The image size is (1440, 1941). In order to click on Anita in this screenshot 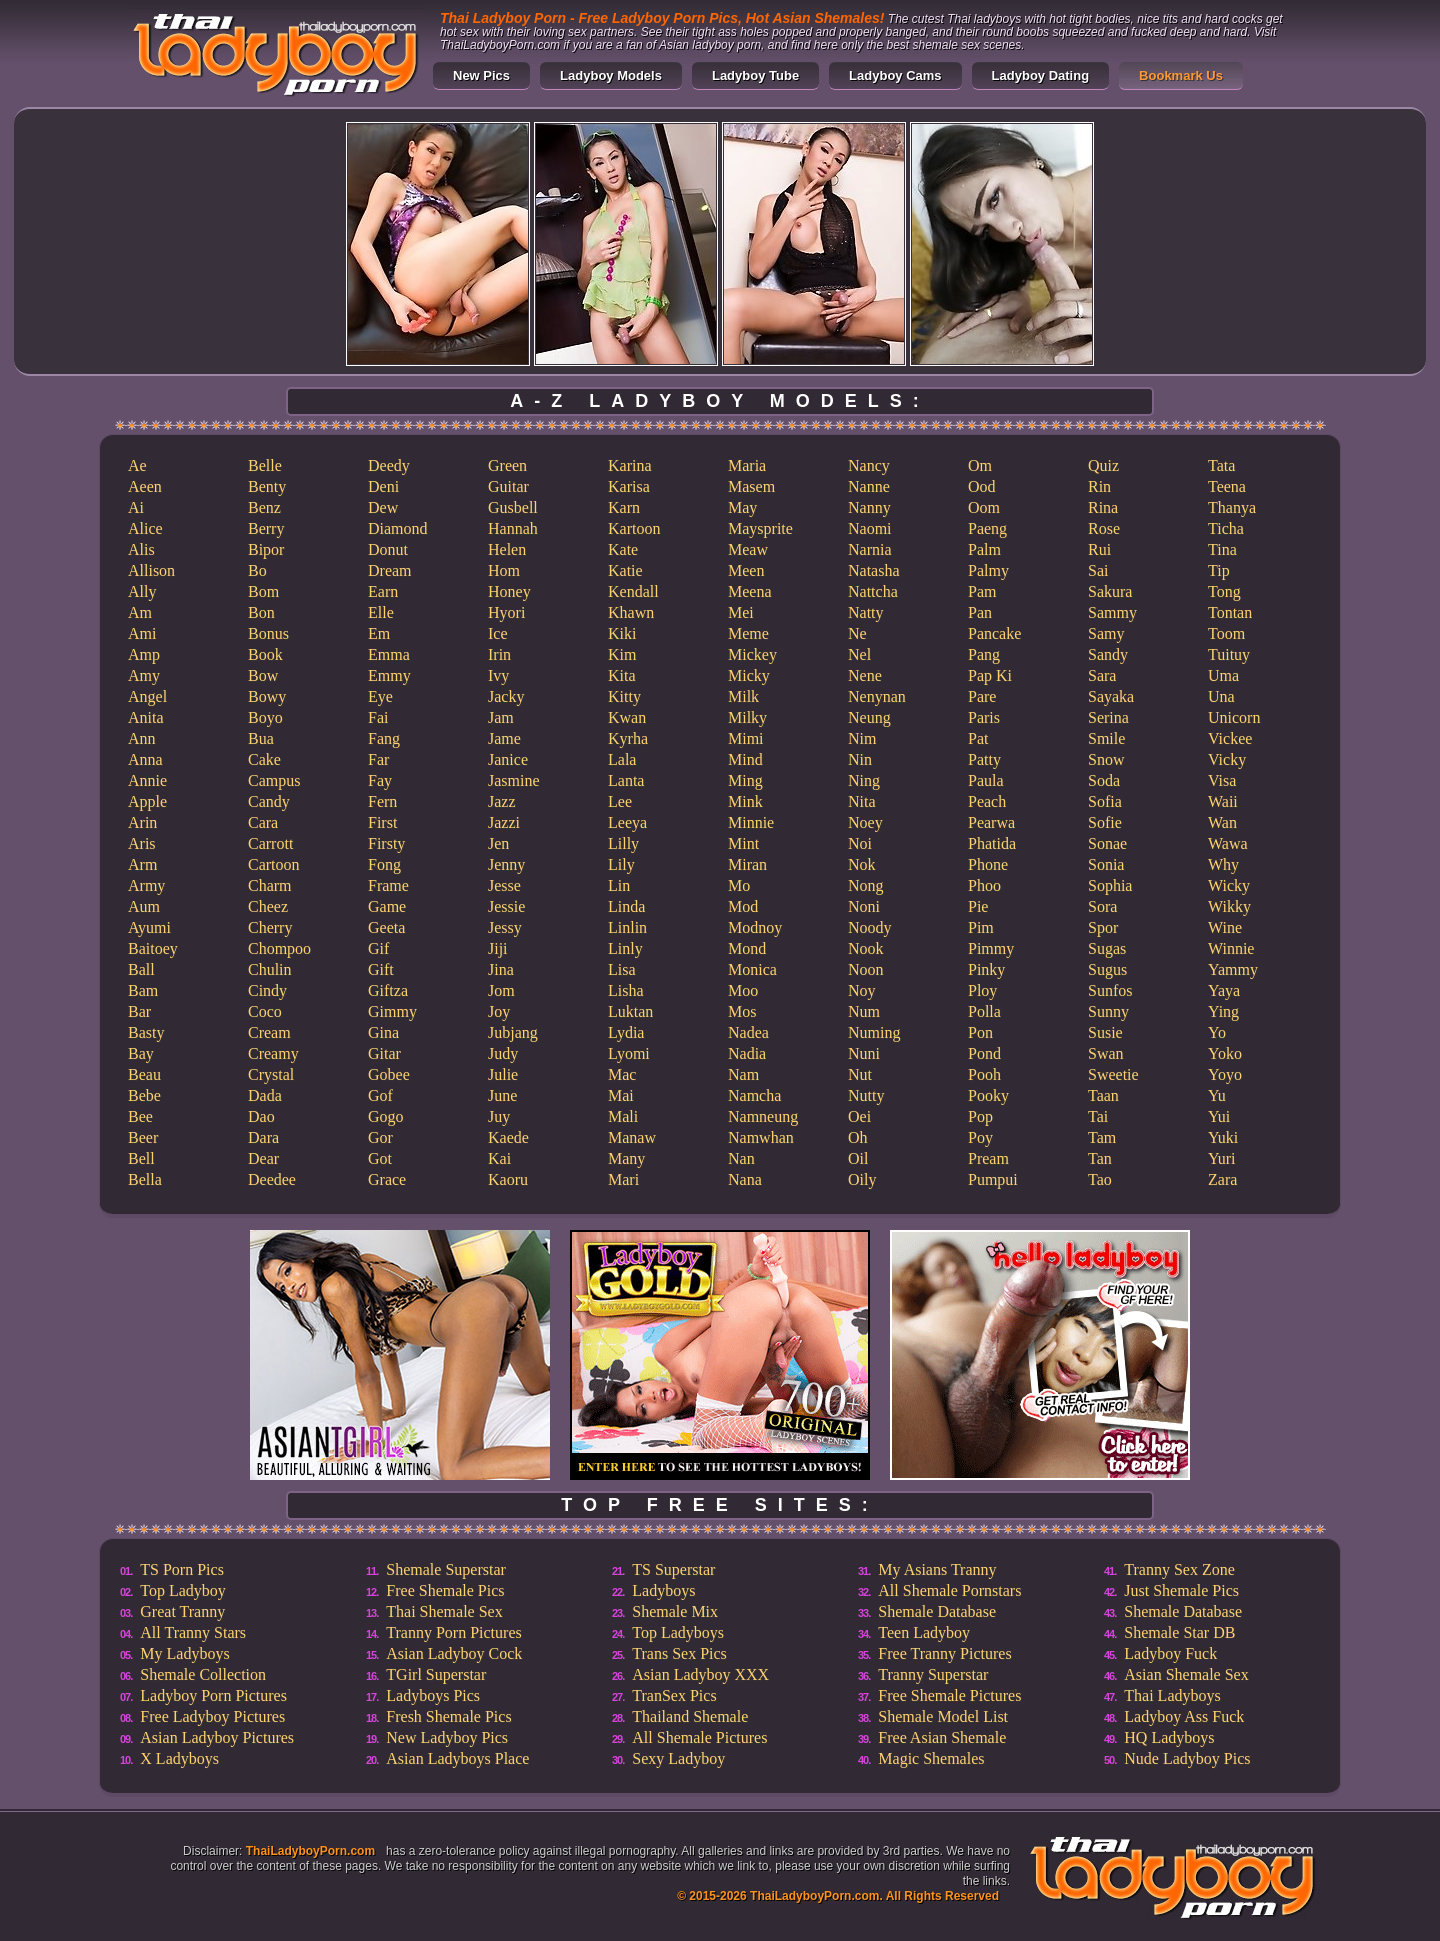, I will do `click(146, 717)`.